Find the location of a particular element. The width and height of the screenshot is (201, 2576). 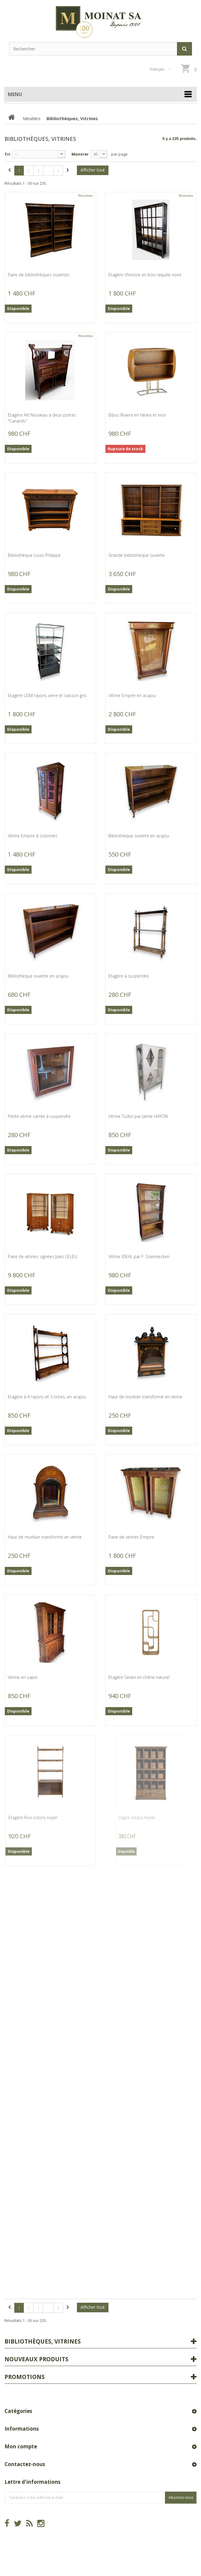

Montrer is located at coordinates (80, 154).